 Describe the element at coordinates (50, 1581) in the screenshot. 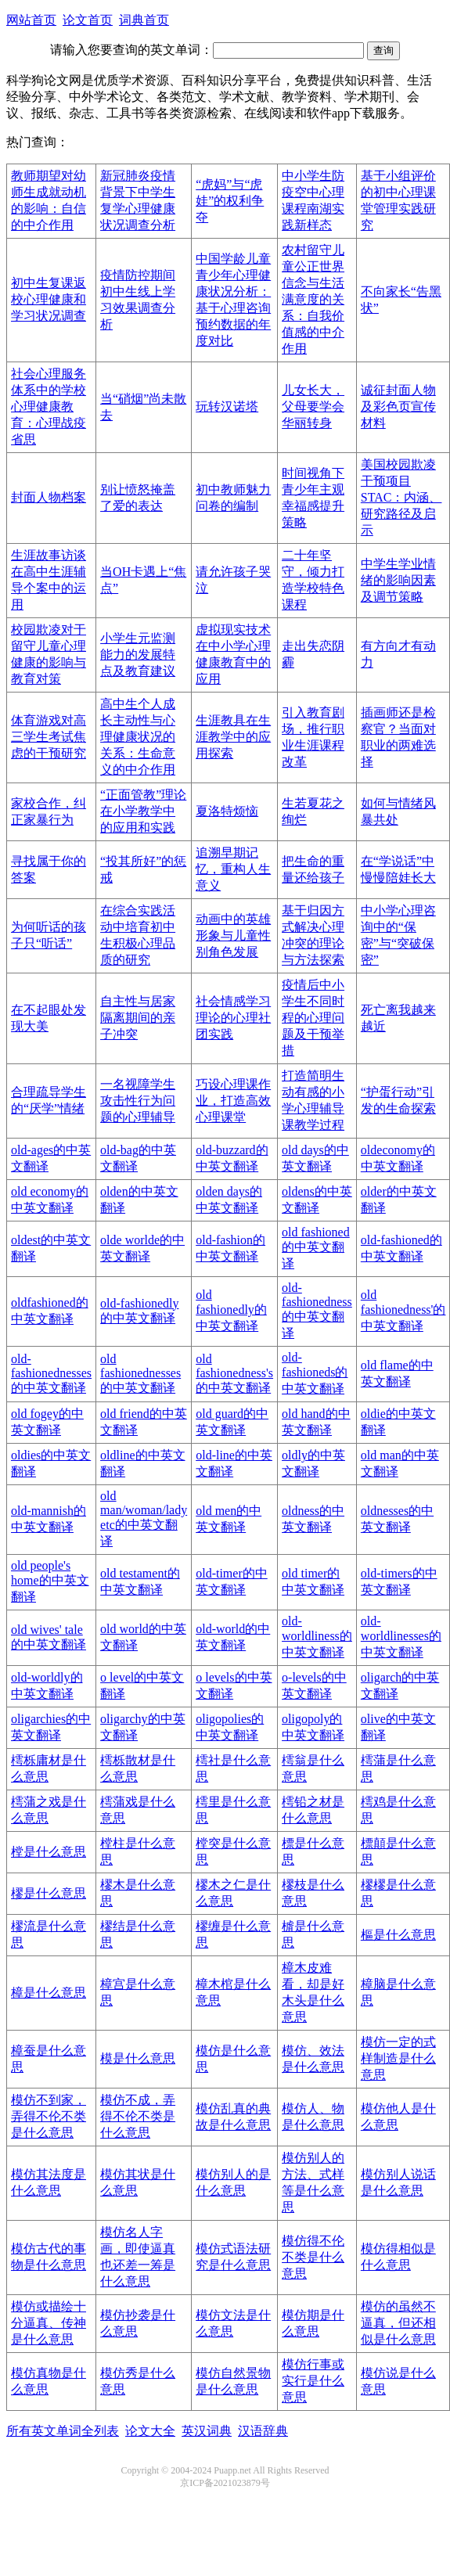

I see `old people's home的中英文翻译` at that location.